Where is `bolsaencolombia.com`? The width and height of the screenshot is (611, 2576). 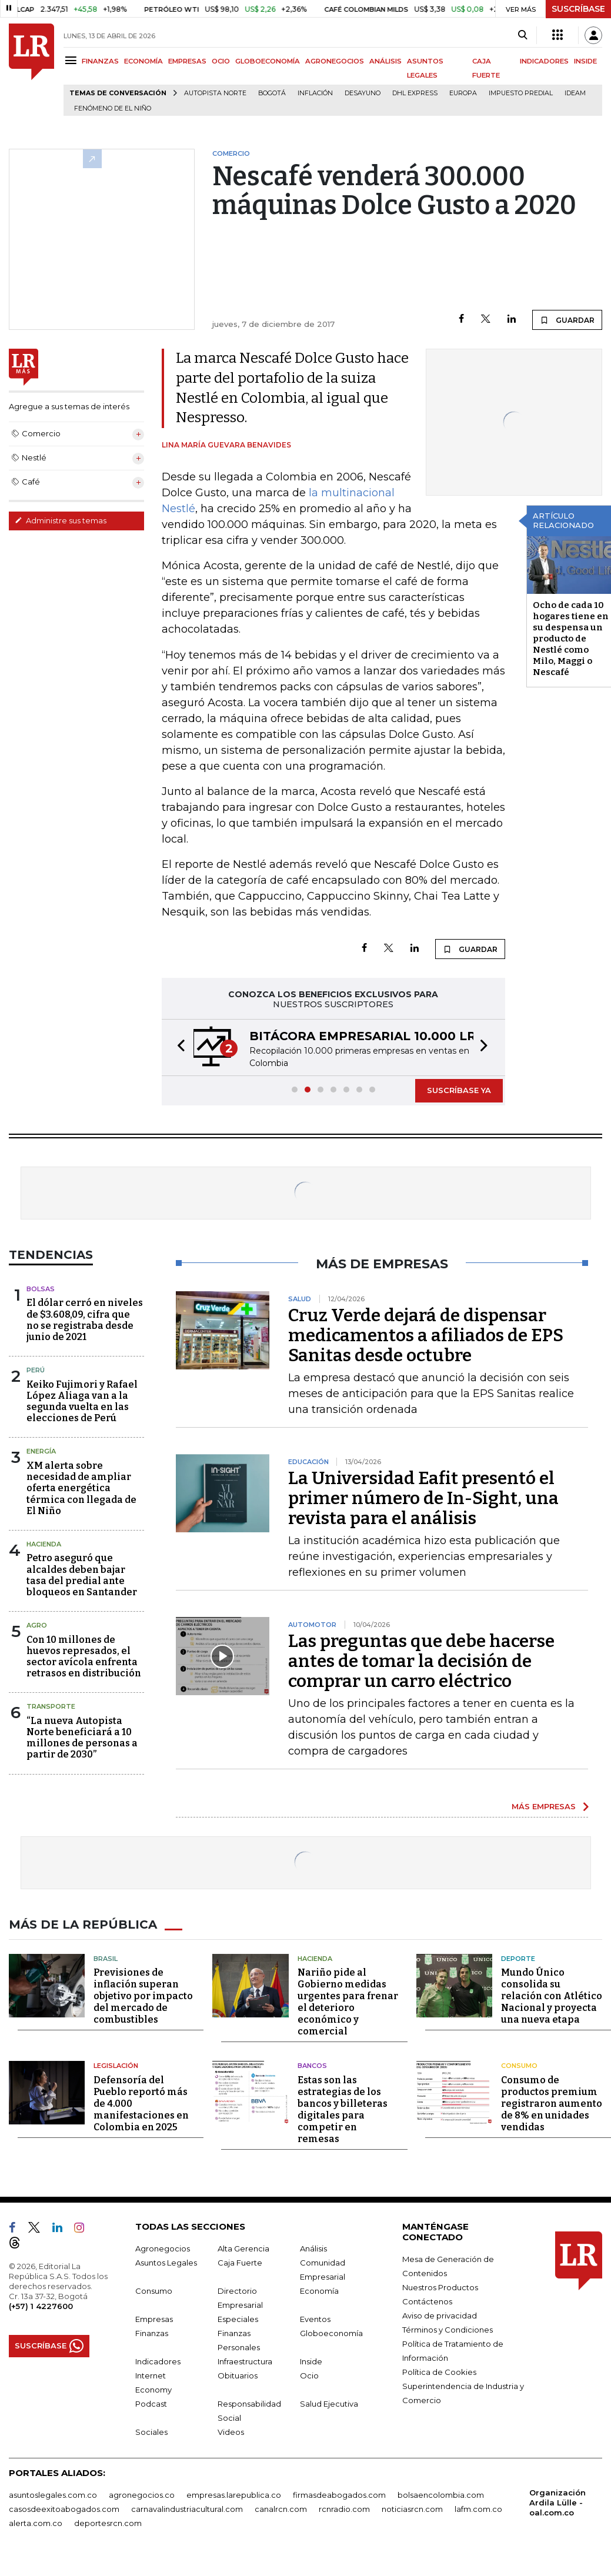 bolsaencolombia.com is located at coordinates (441, 2495).